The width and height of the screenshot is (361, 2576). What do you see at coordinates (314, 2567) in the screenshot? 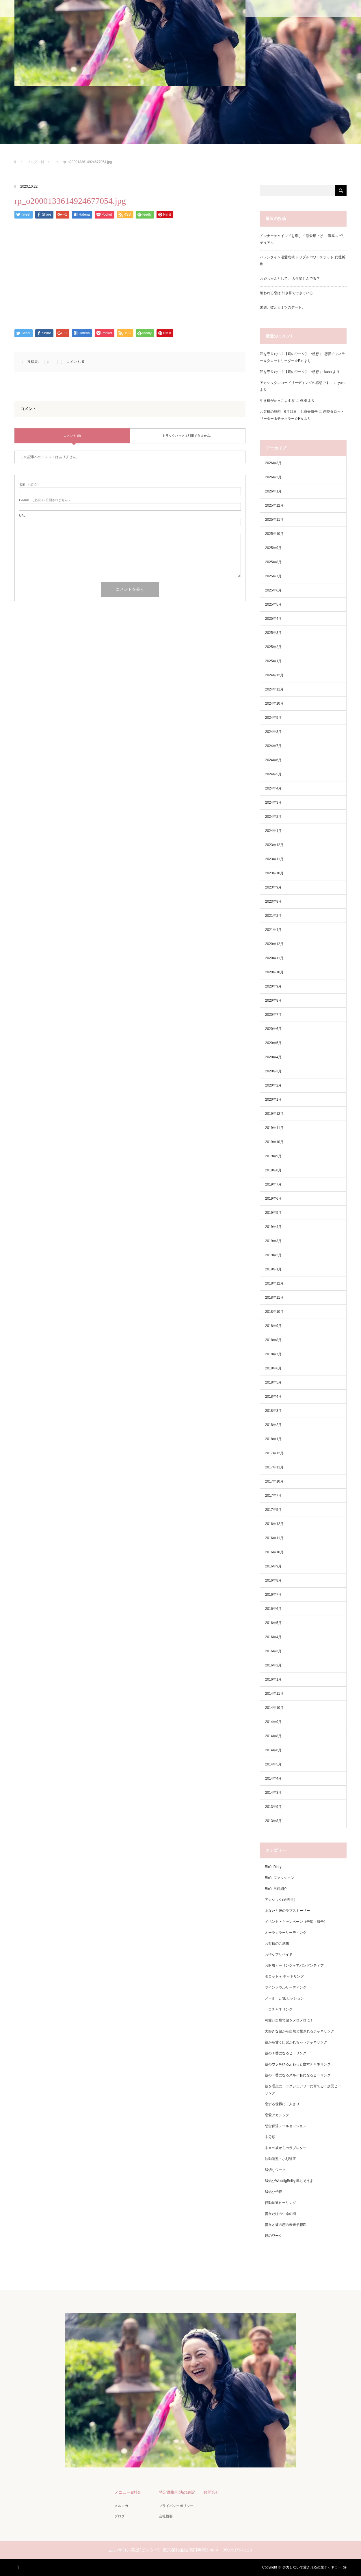
I see `努力しないで愛される恋愛チャネラーRie` at bounding box center [314, 2567].